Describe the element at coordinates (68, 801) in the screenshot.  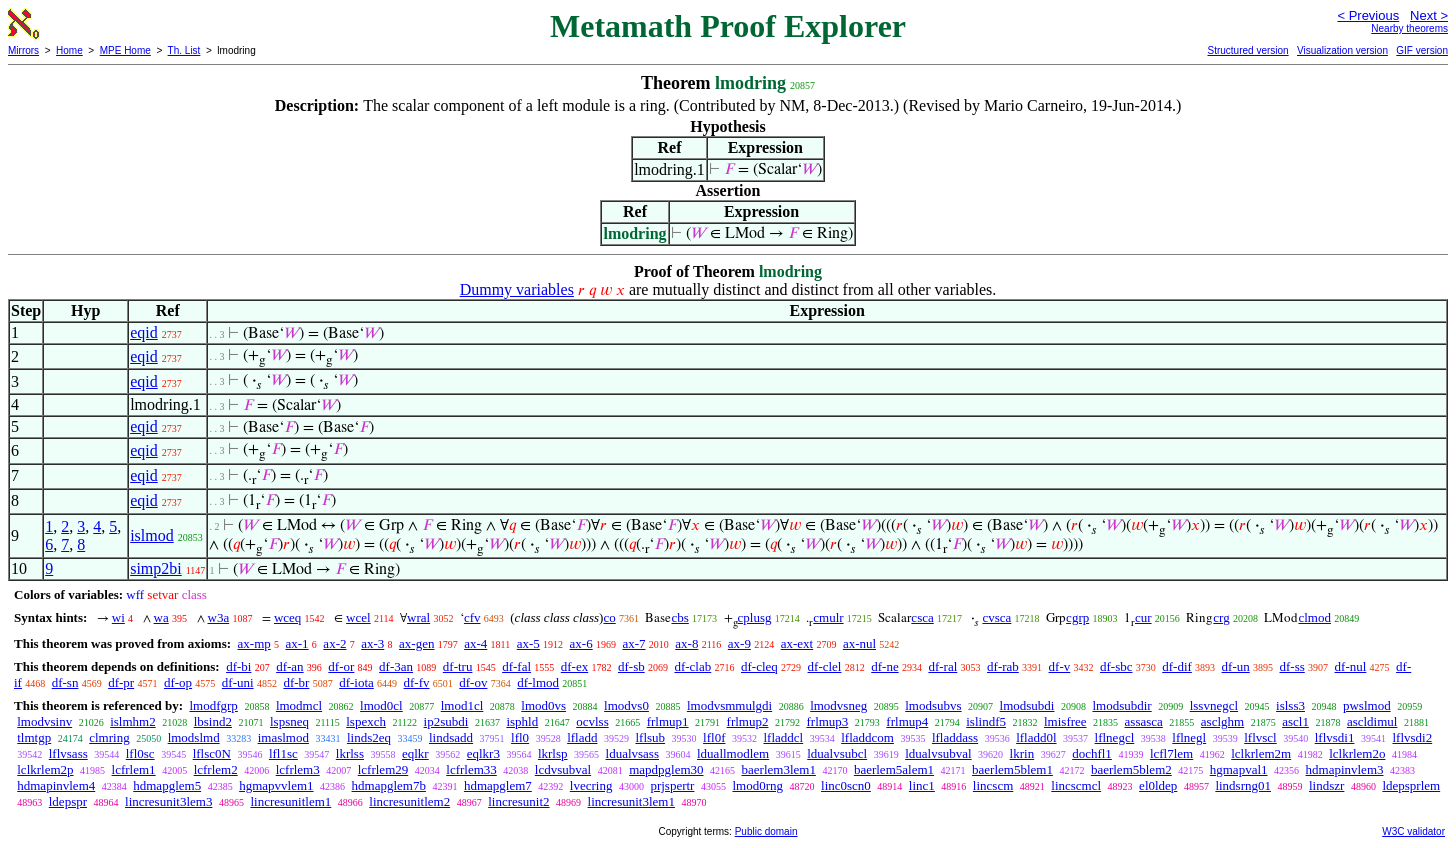
I see `ldepspr` at that location.